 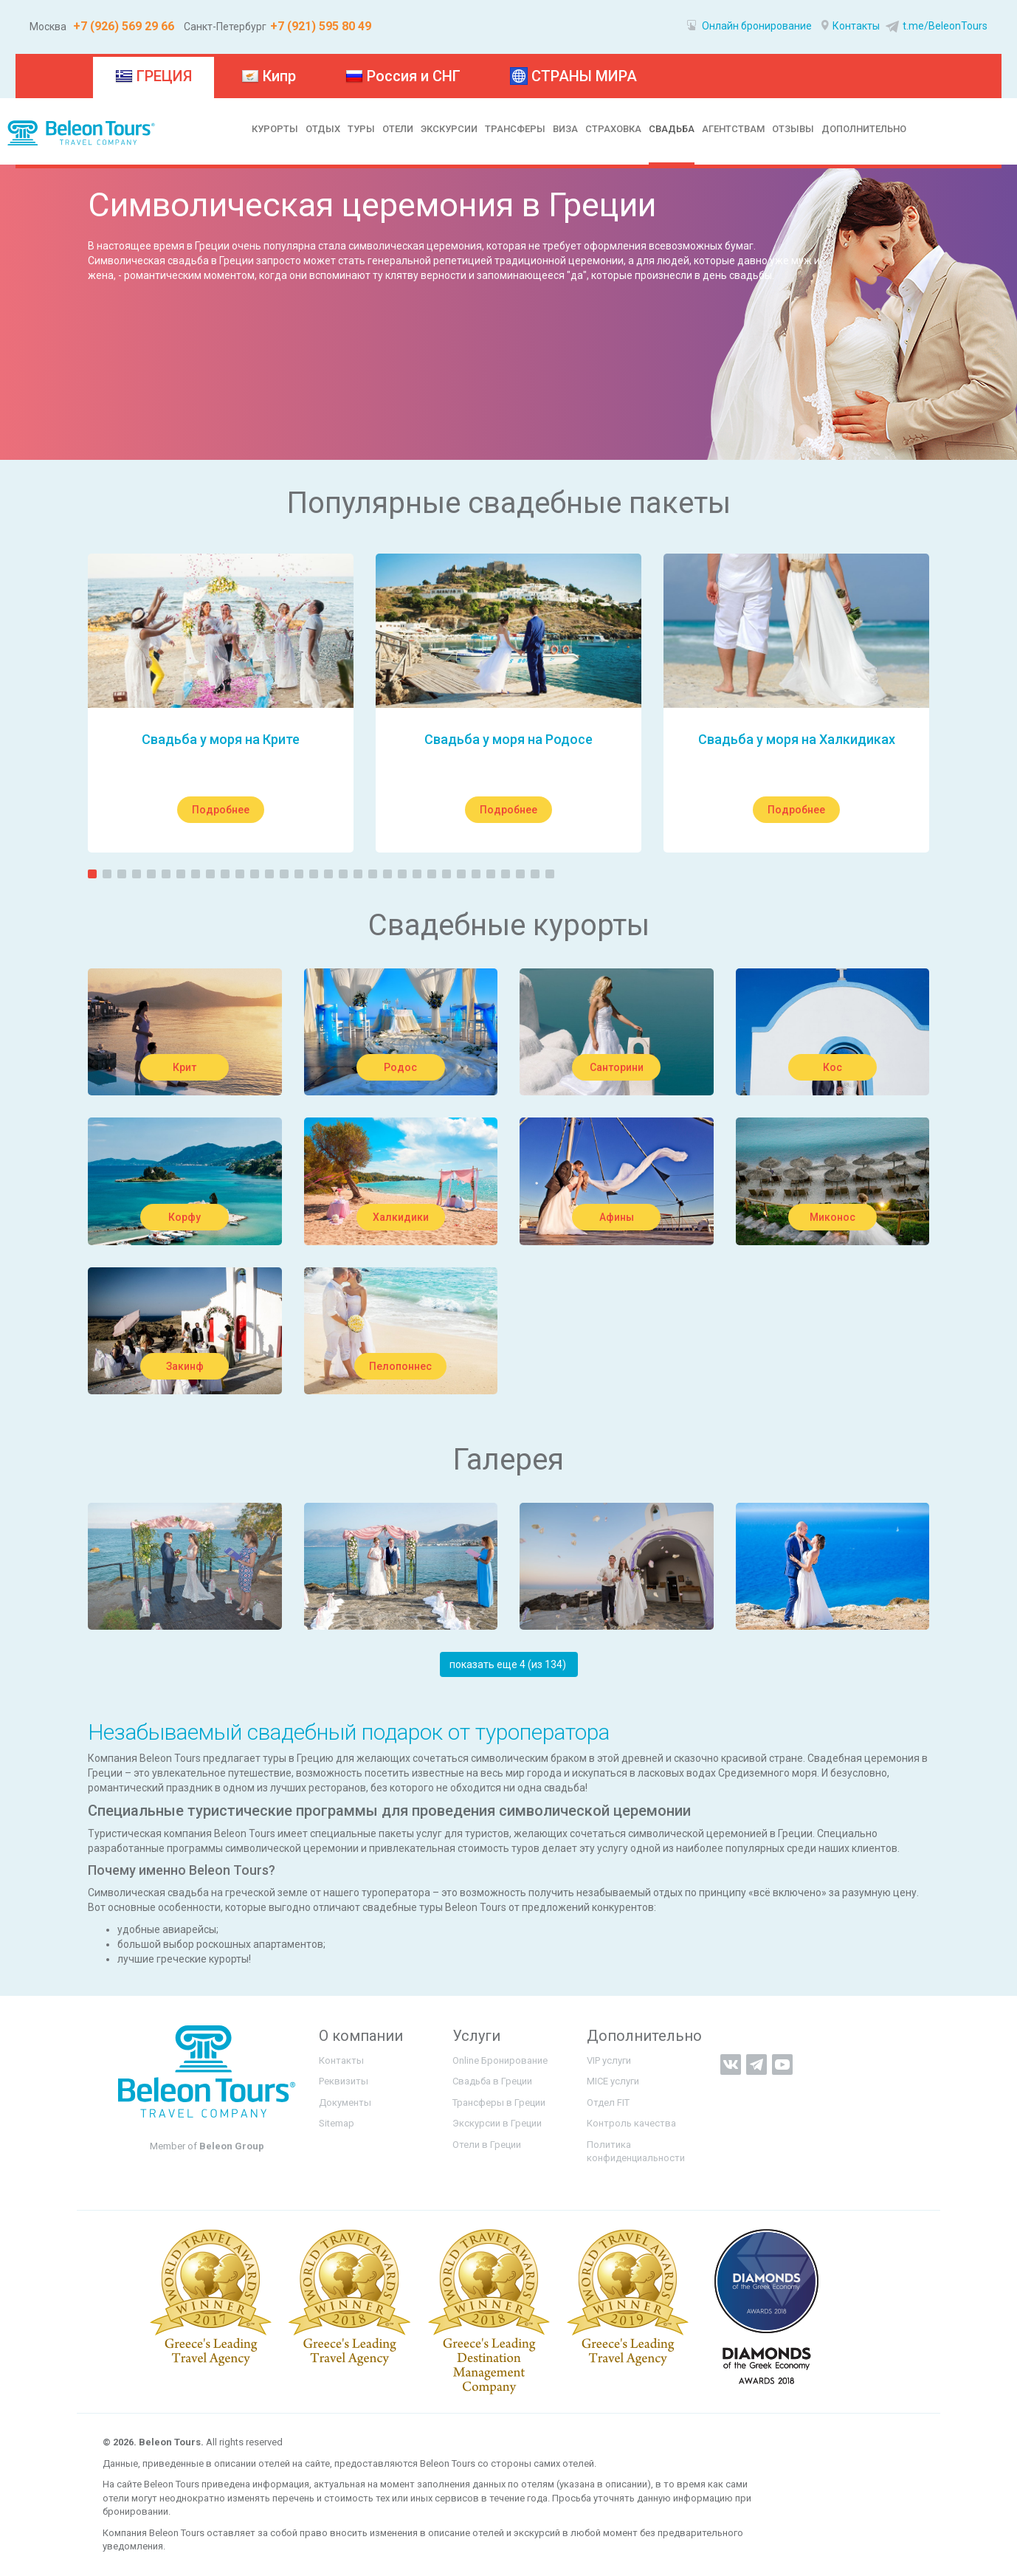 What do you see at coordinates (486, 2144) in the screenshot?
I see `Отели в Греции` at bounding box center [486, 2144].